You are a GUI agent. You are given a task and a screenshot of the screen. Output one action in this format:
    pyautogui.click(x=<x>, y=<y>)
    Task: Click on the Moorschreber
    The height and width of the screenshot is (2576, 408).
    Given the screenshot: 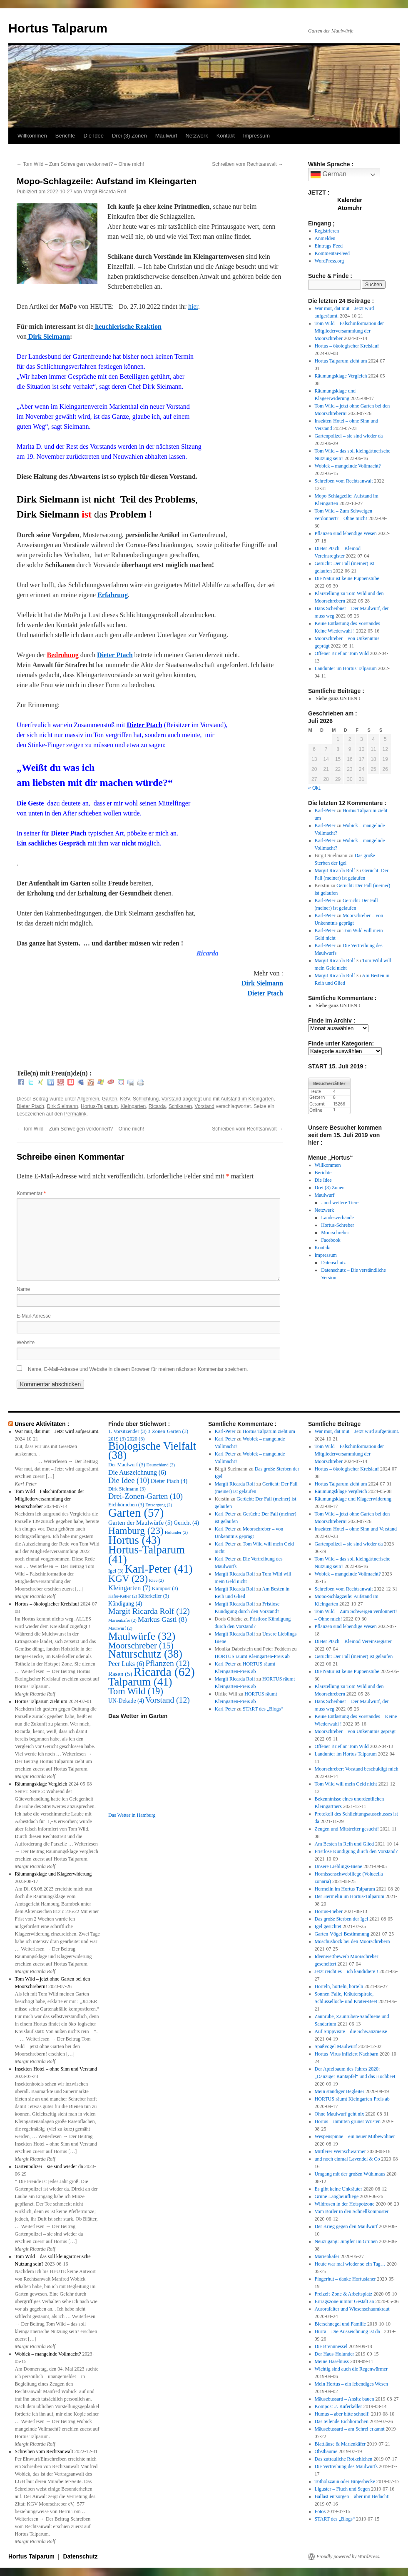 What is the action you would take?
    pyautogui.click(x=335, y=1232)
    